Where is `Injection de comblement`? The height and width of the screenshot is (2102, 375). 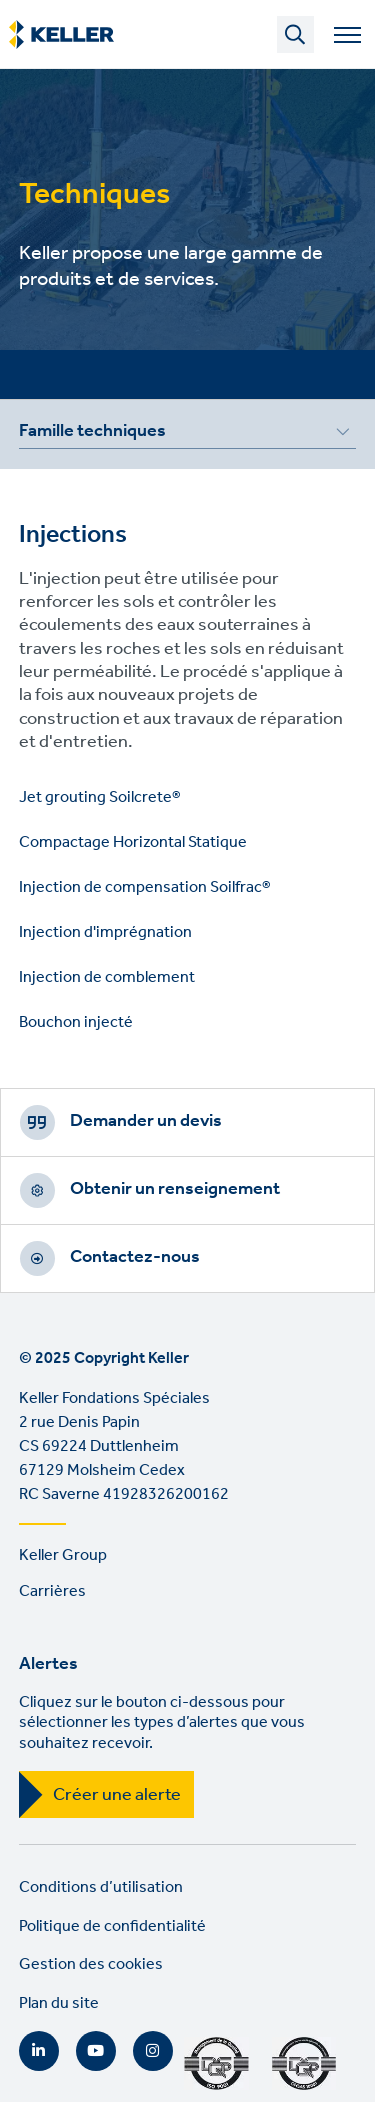 Injection de comblement is located at coordinates (107, 977).